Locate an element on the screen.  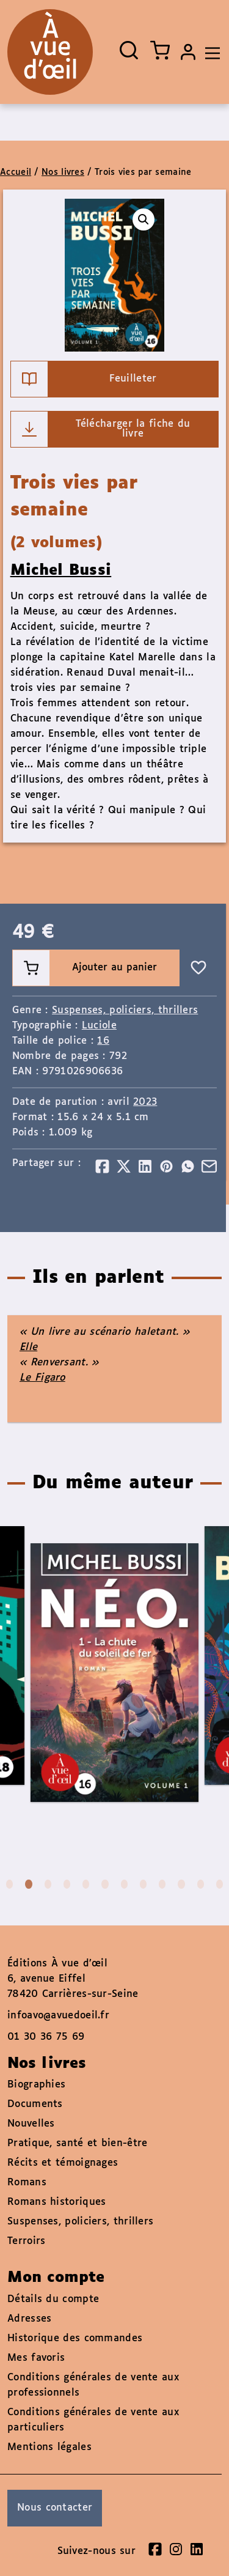
Michel Bussi is located at coordinates (61, 570).